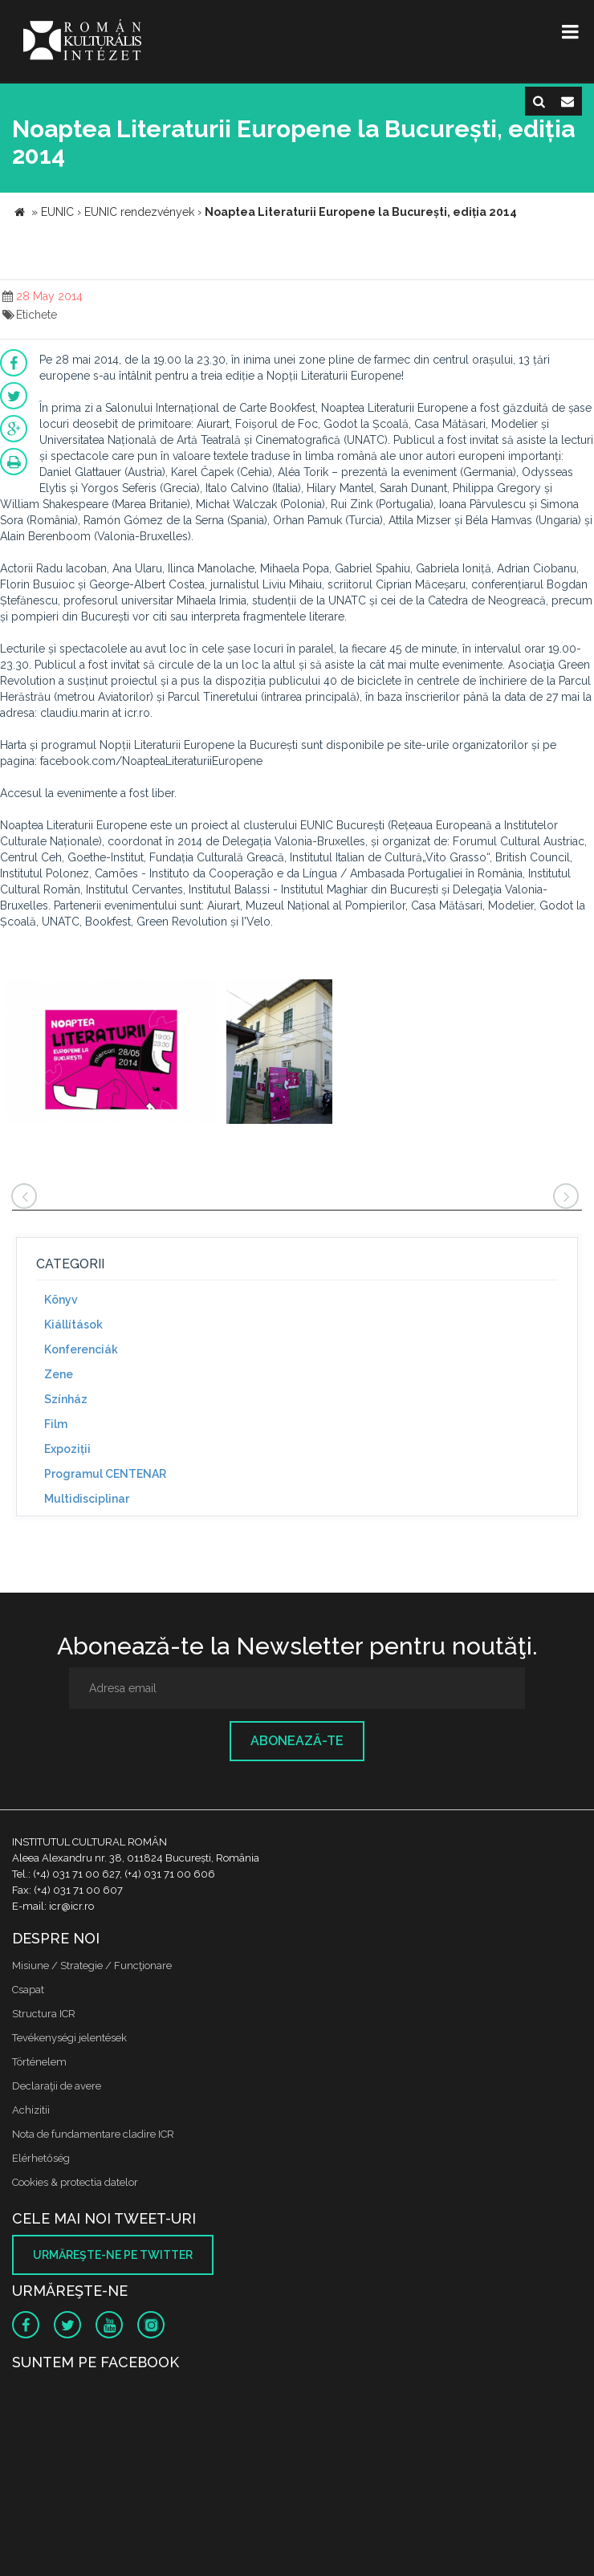 This screenshot has width=594, height=2576. Describe the element at coordinates (86, 1498) in the screenshot. I see `Multidisciplinar` at that location.